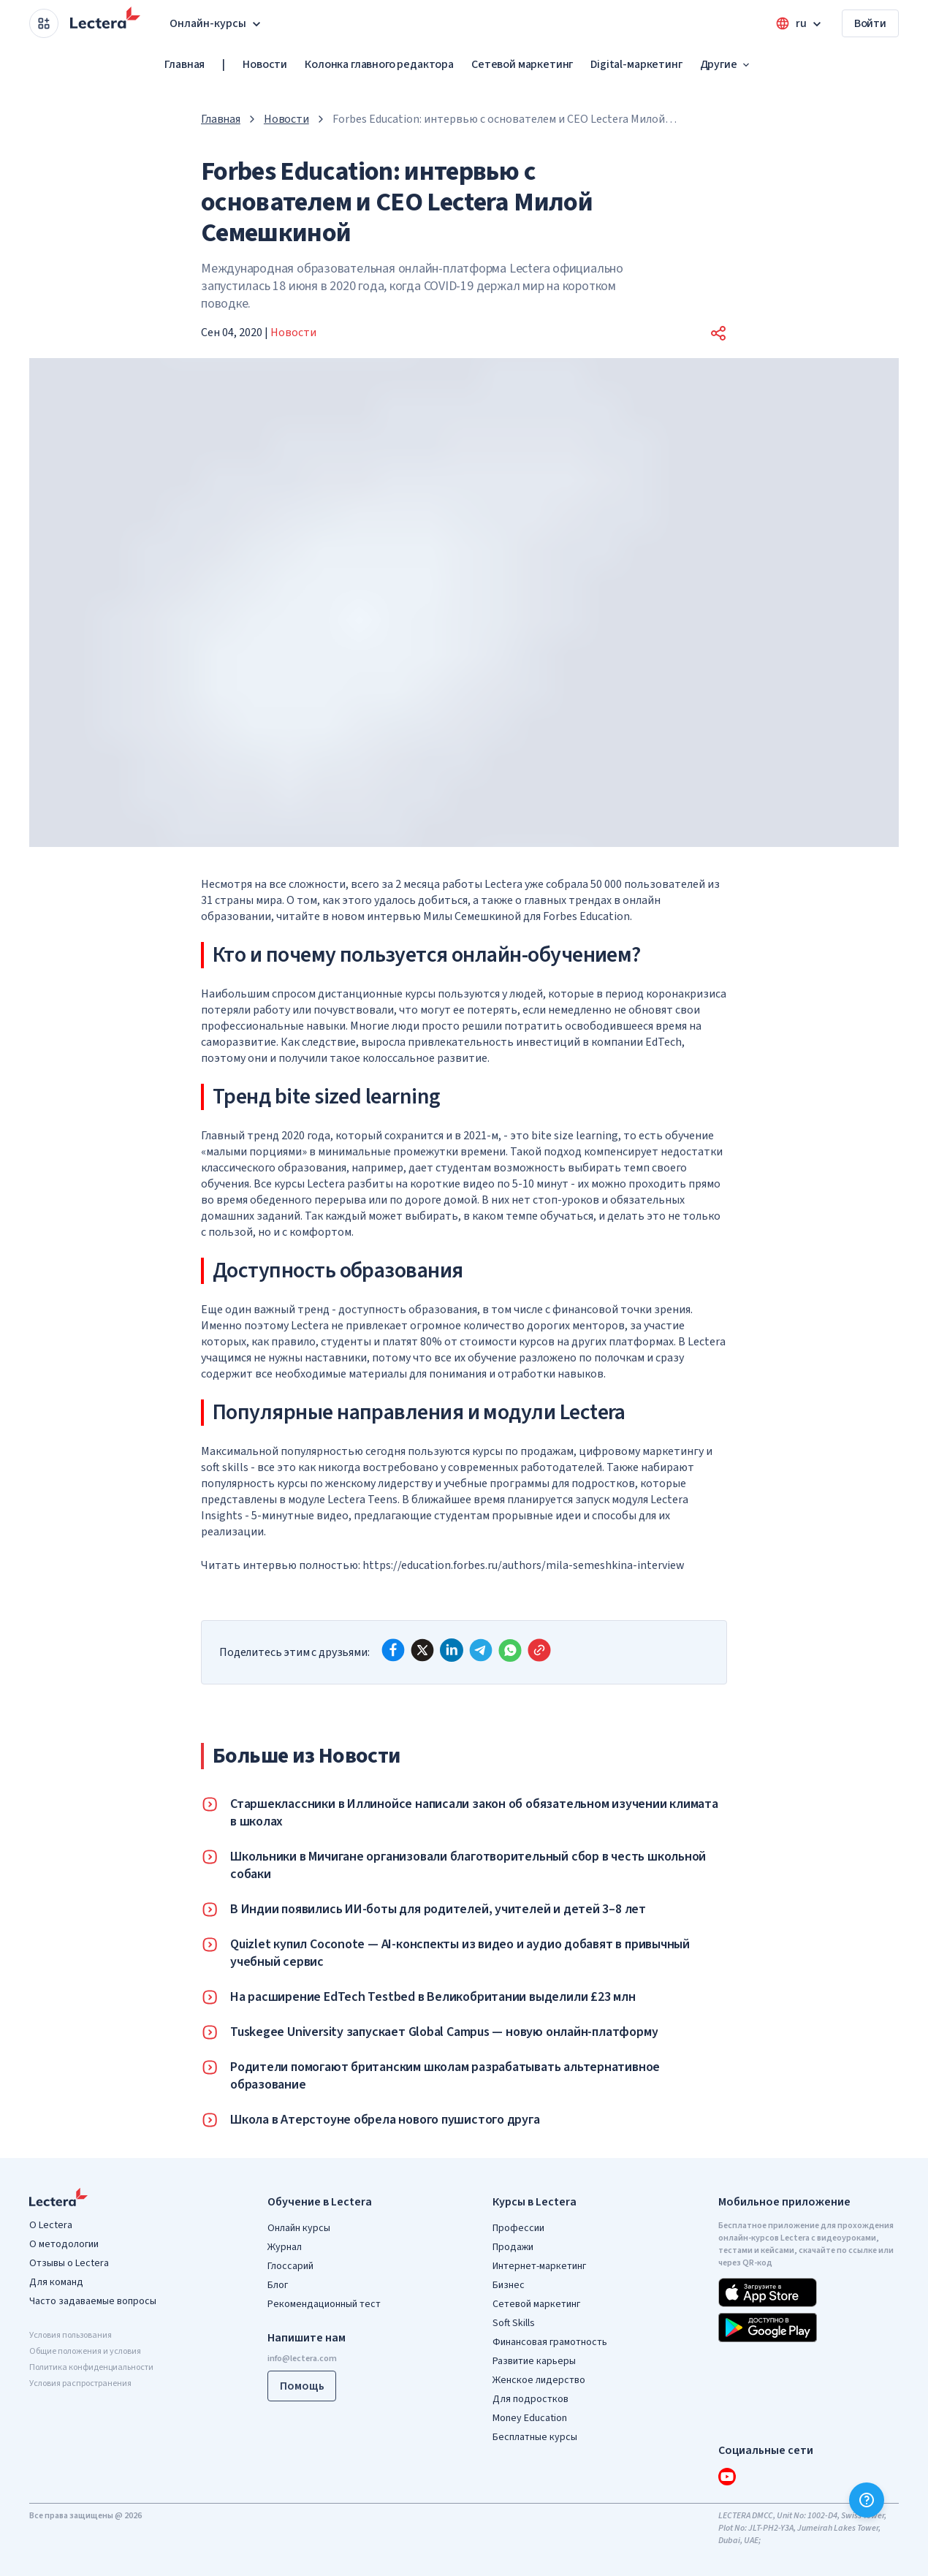 The image size is (928, 2576). I want to click on Продажи, so click(512, 2247).